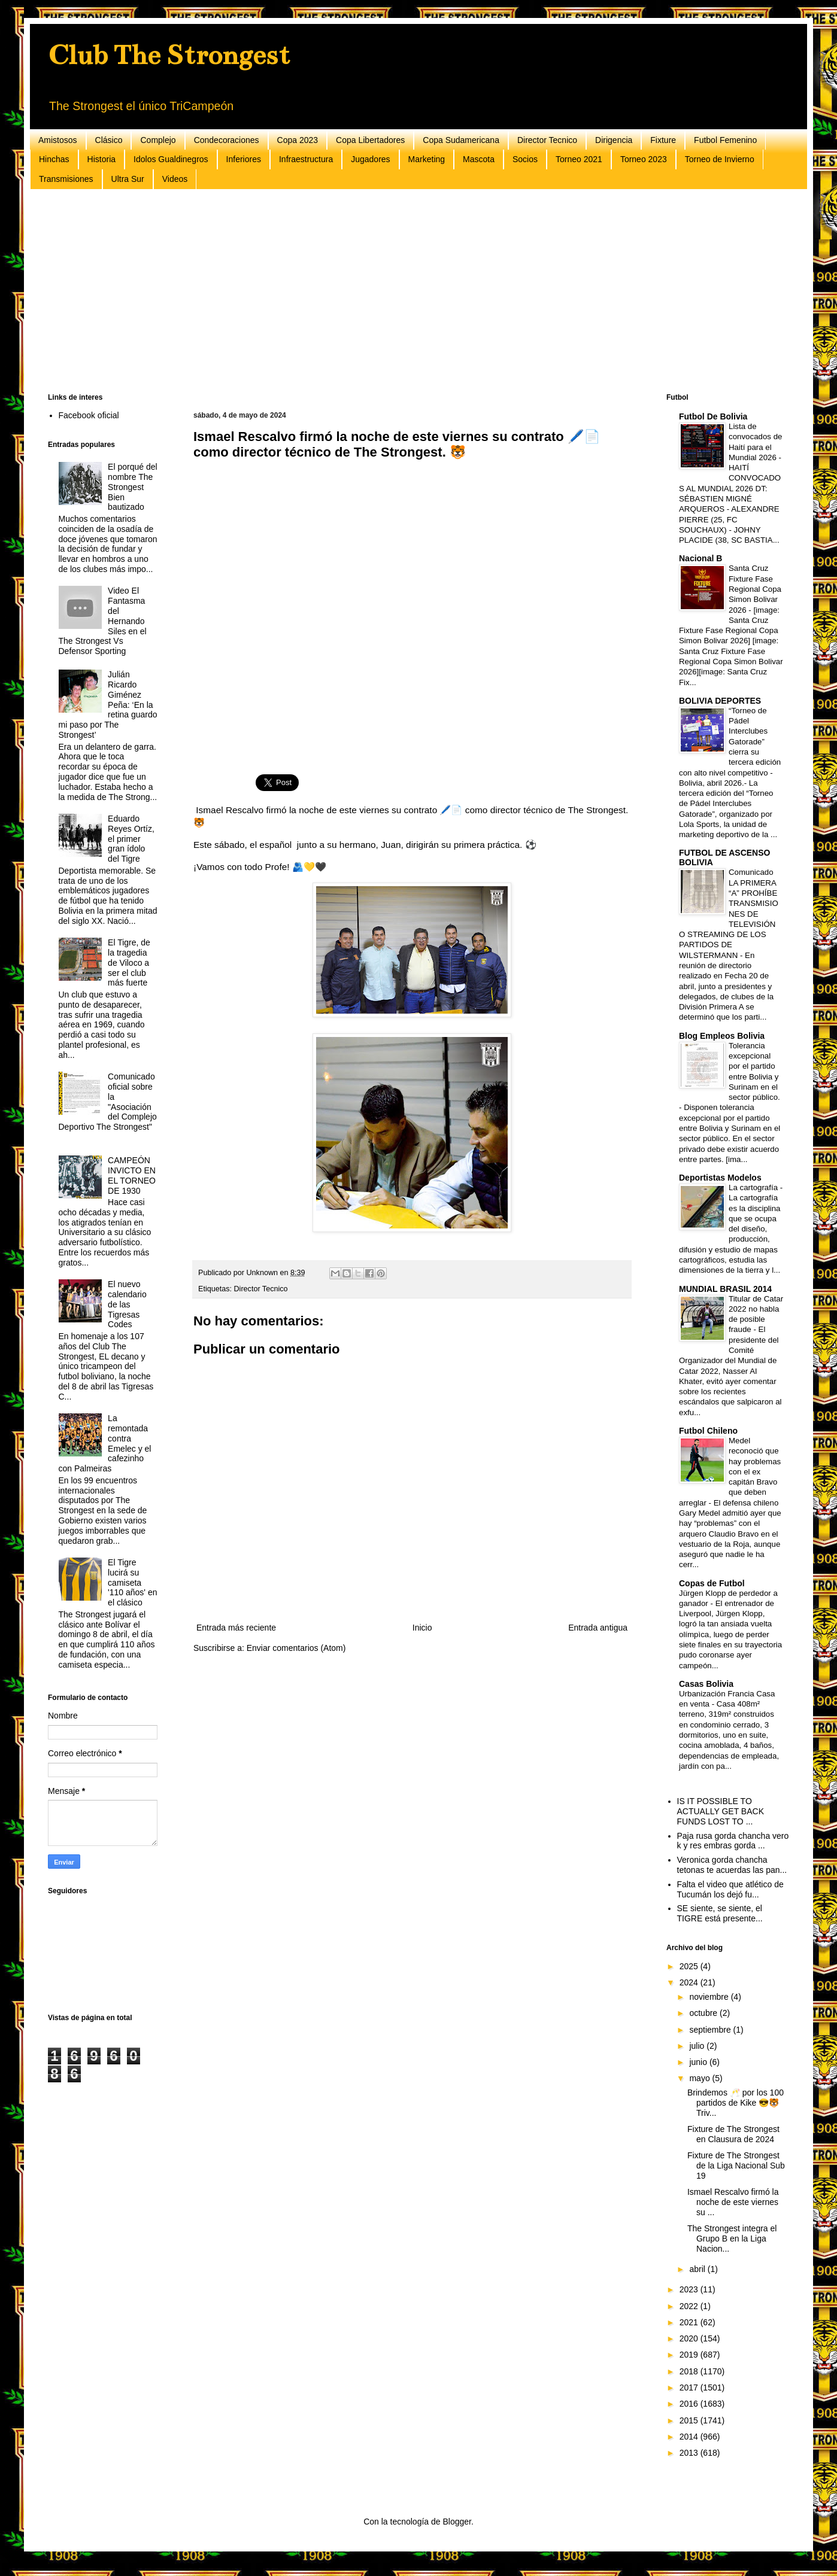  What do you see at coordinates (721, 1811) in the screenshot?
I see `IS IT POSSIBLE TO ACTUALLY GET BACK FUNDS LOST TO ...` at bounding box center [721, 1811].